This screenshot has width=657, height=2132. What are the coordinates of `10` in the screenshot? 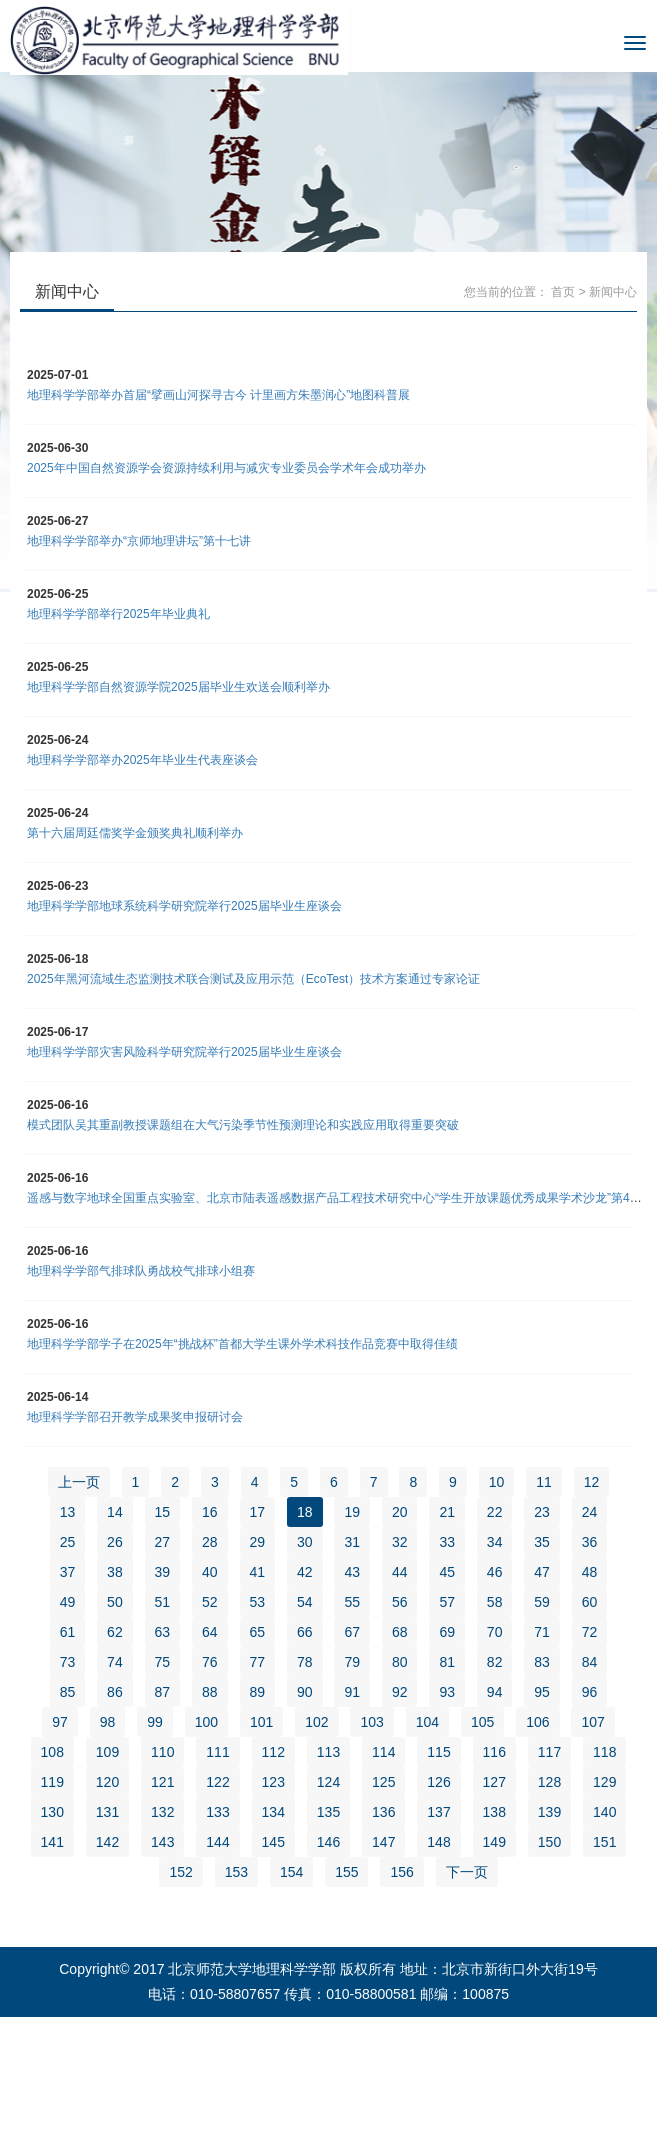 It's located at (497, 1482).